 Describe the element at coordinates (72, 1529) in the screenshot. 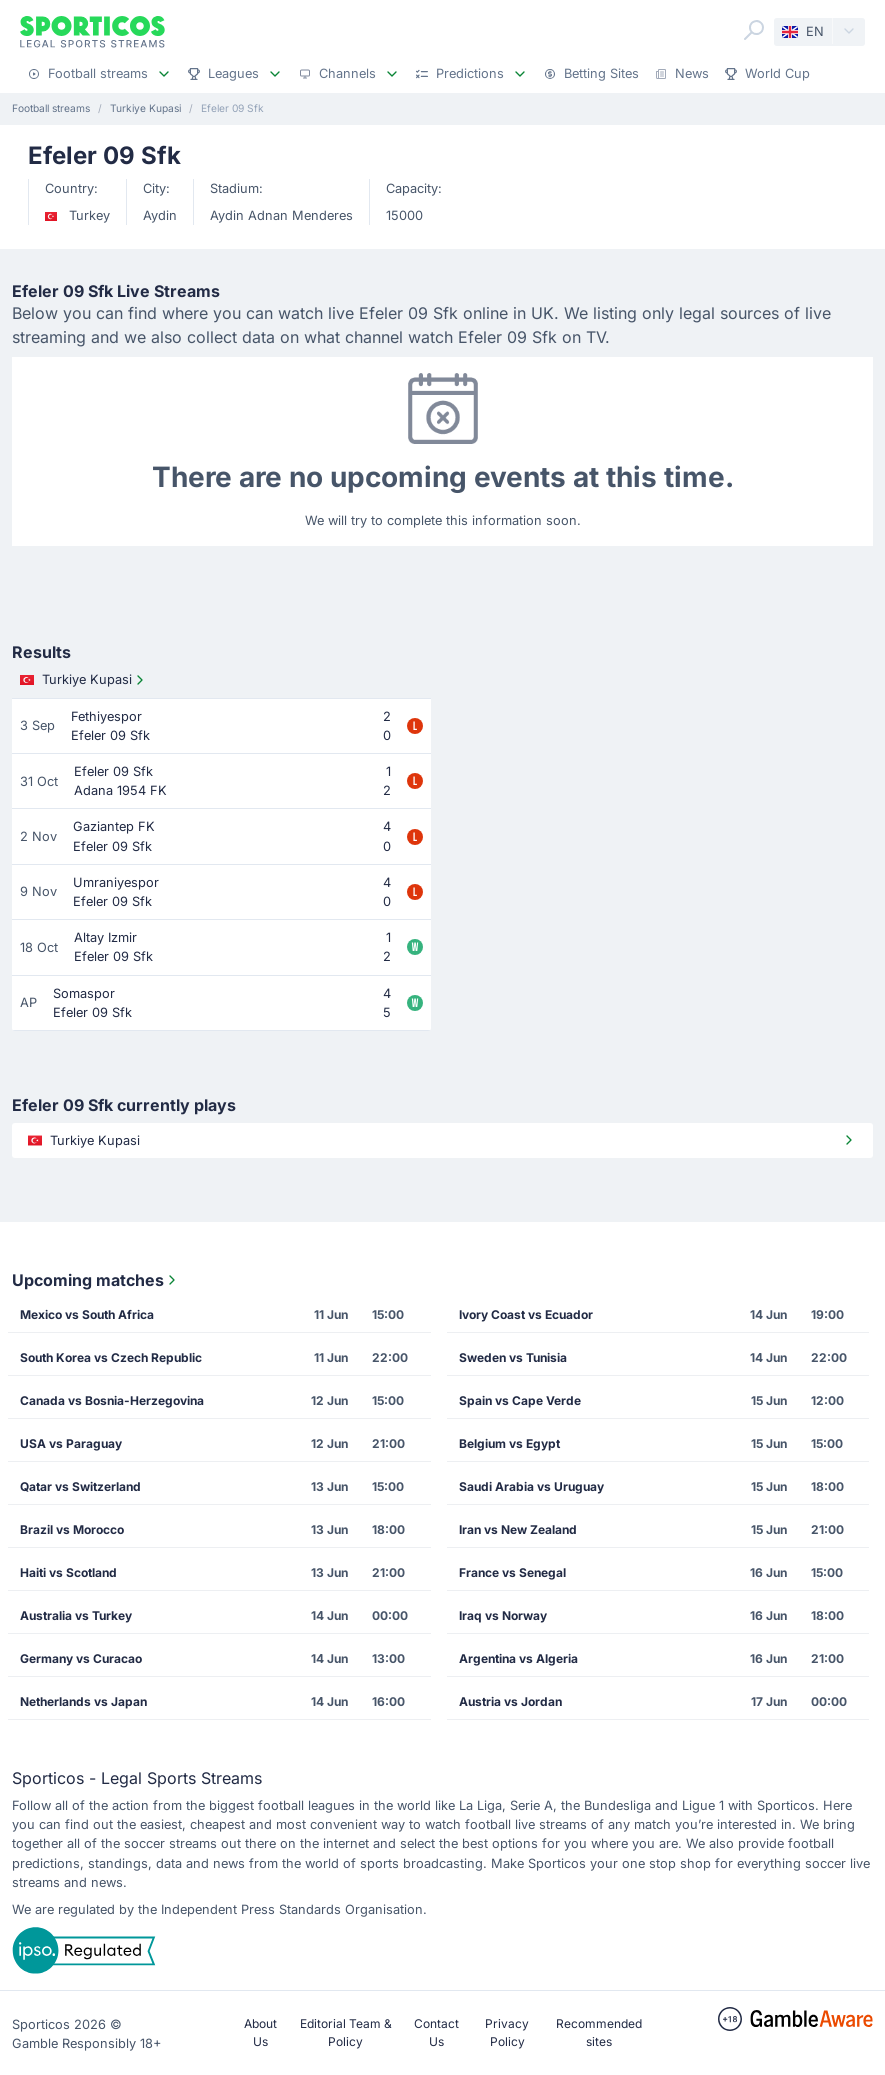

I see `Brazil vs Morocco` at that location.